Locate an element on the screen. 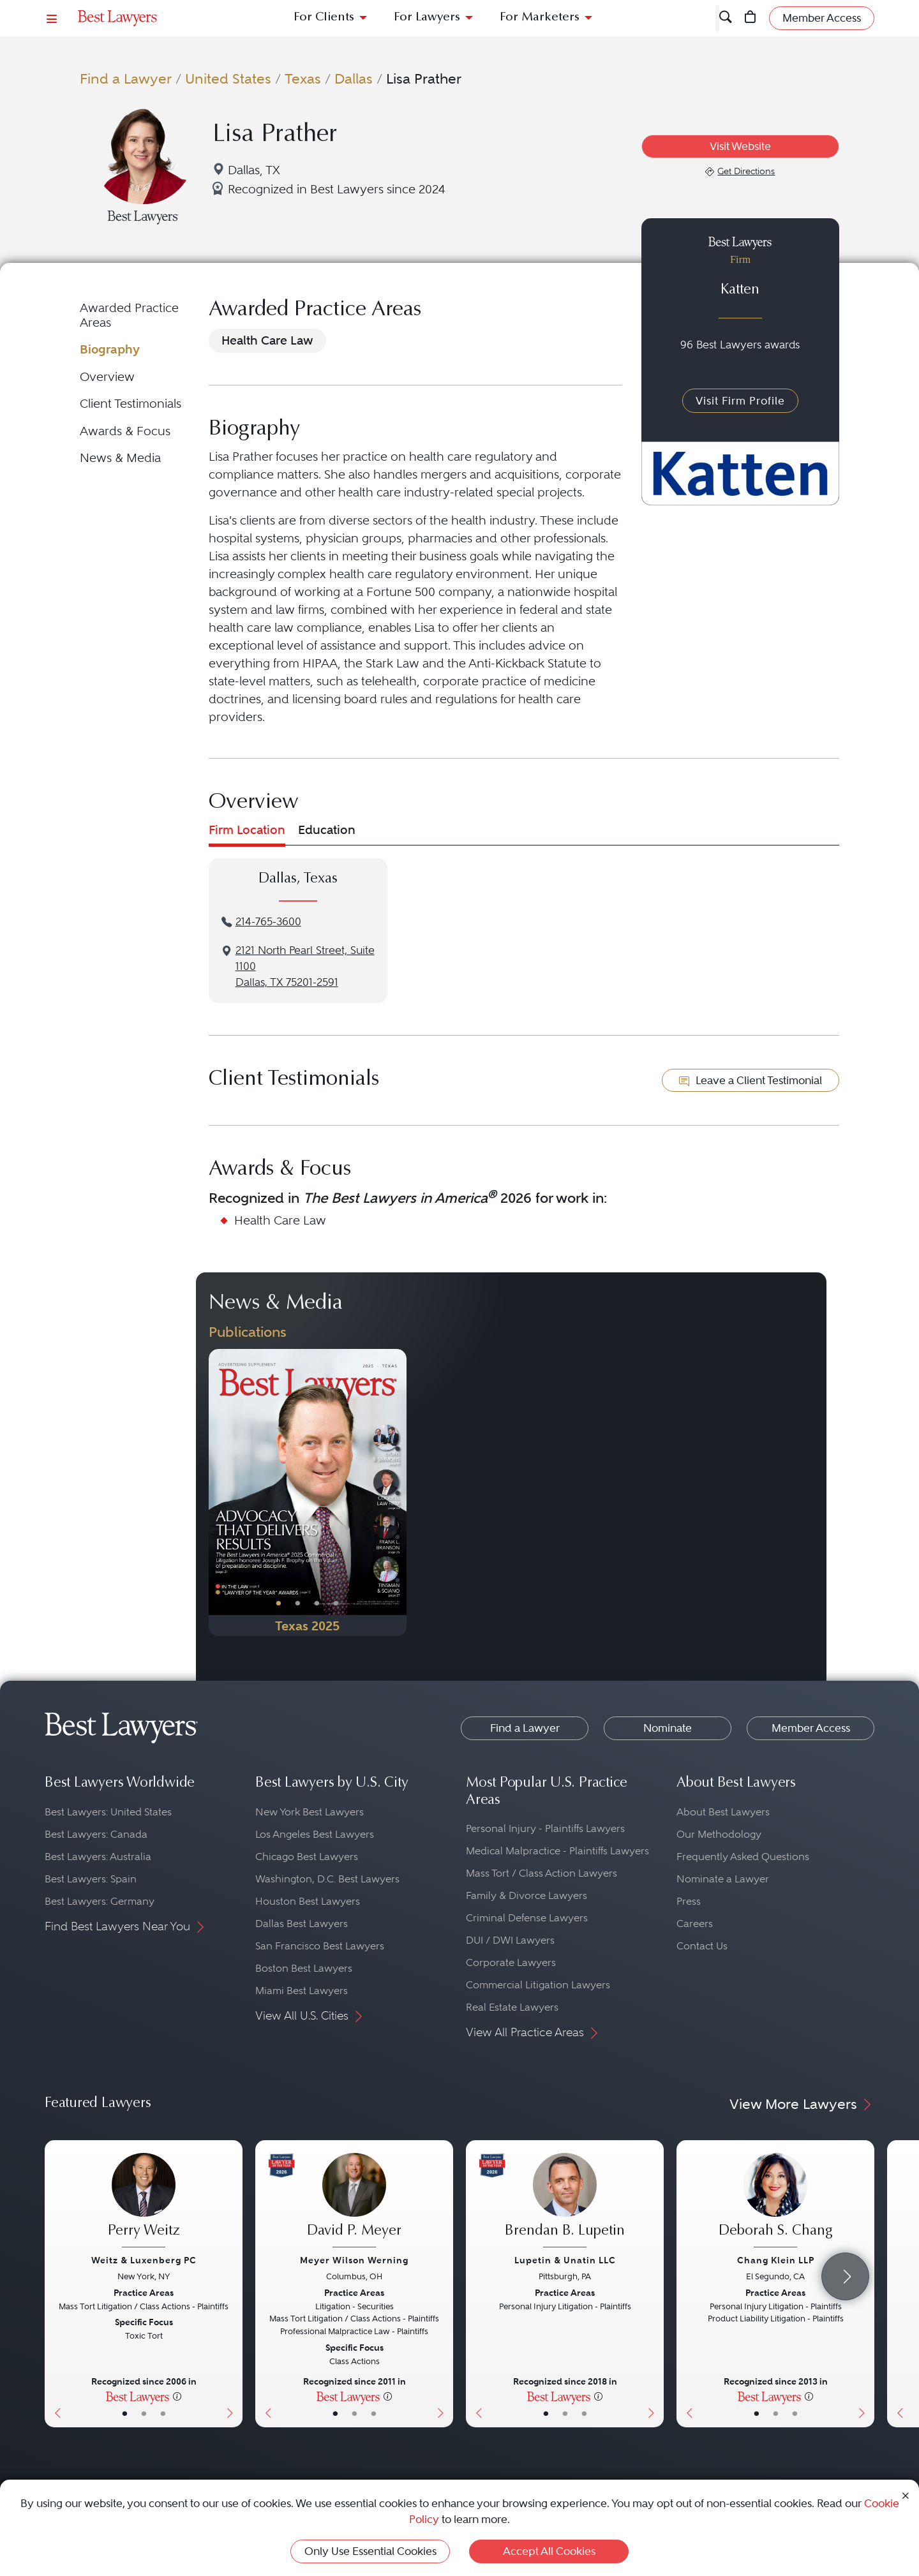 The height and width of the screenshot is (2576, 919). Nominate is located at coordinates (667, 1728).